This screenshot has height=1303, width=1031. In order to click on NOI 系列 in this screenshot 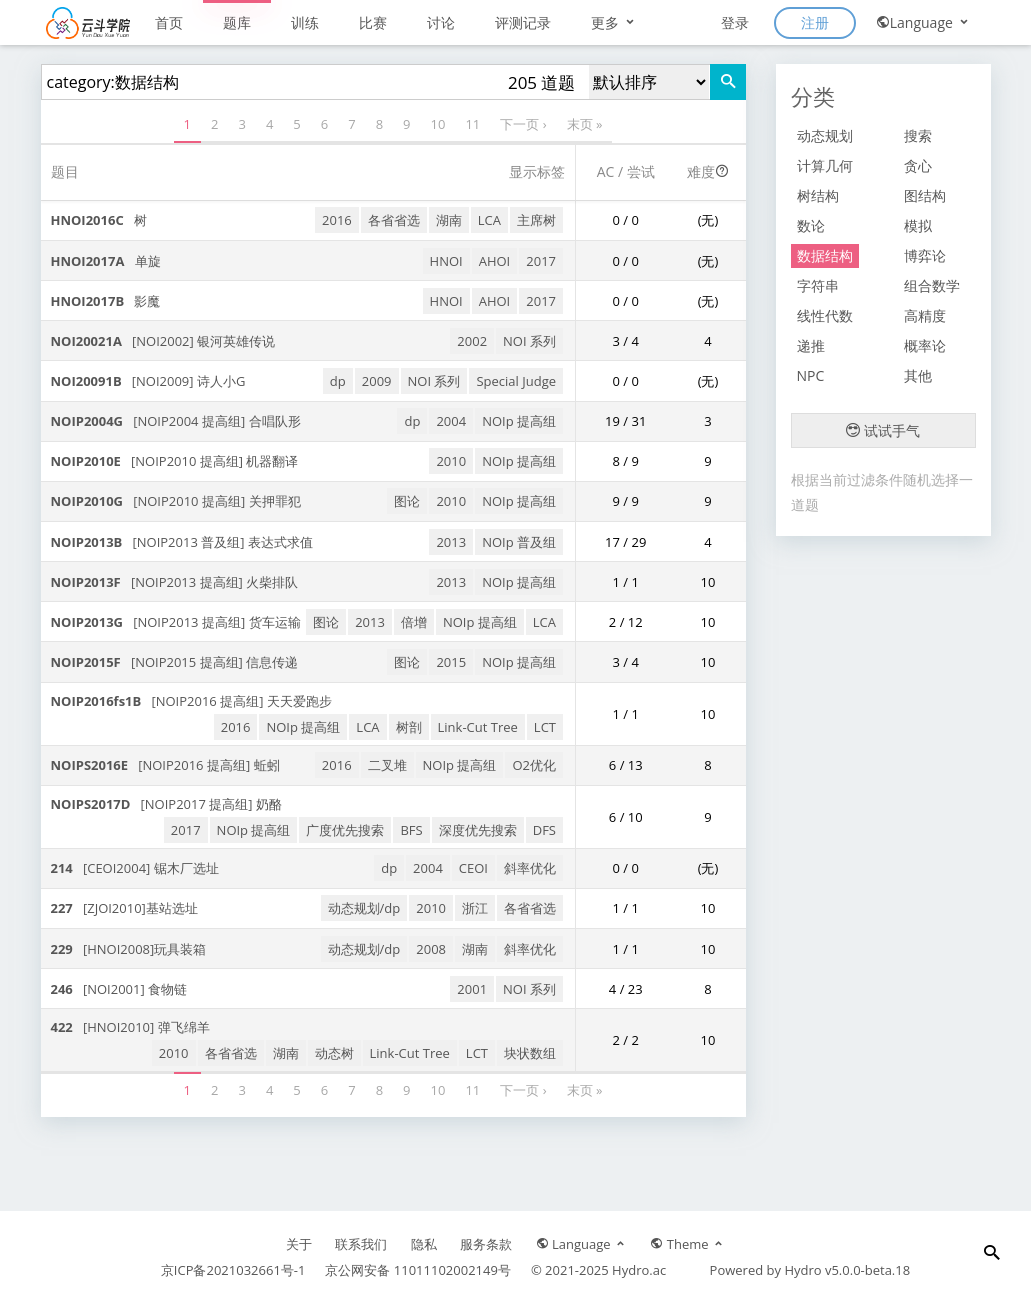, I will do `click(529, 341)`.